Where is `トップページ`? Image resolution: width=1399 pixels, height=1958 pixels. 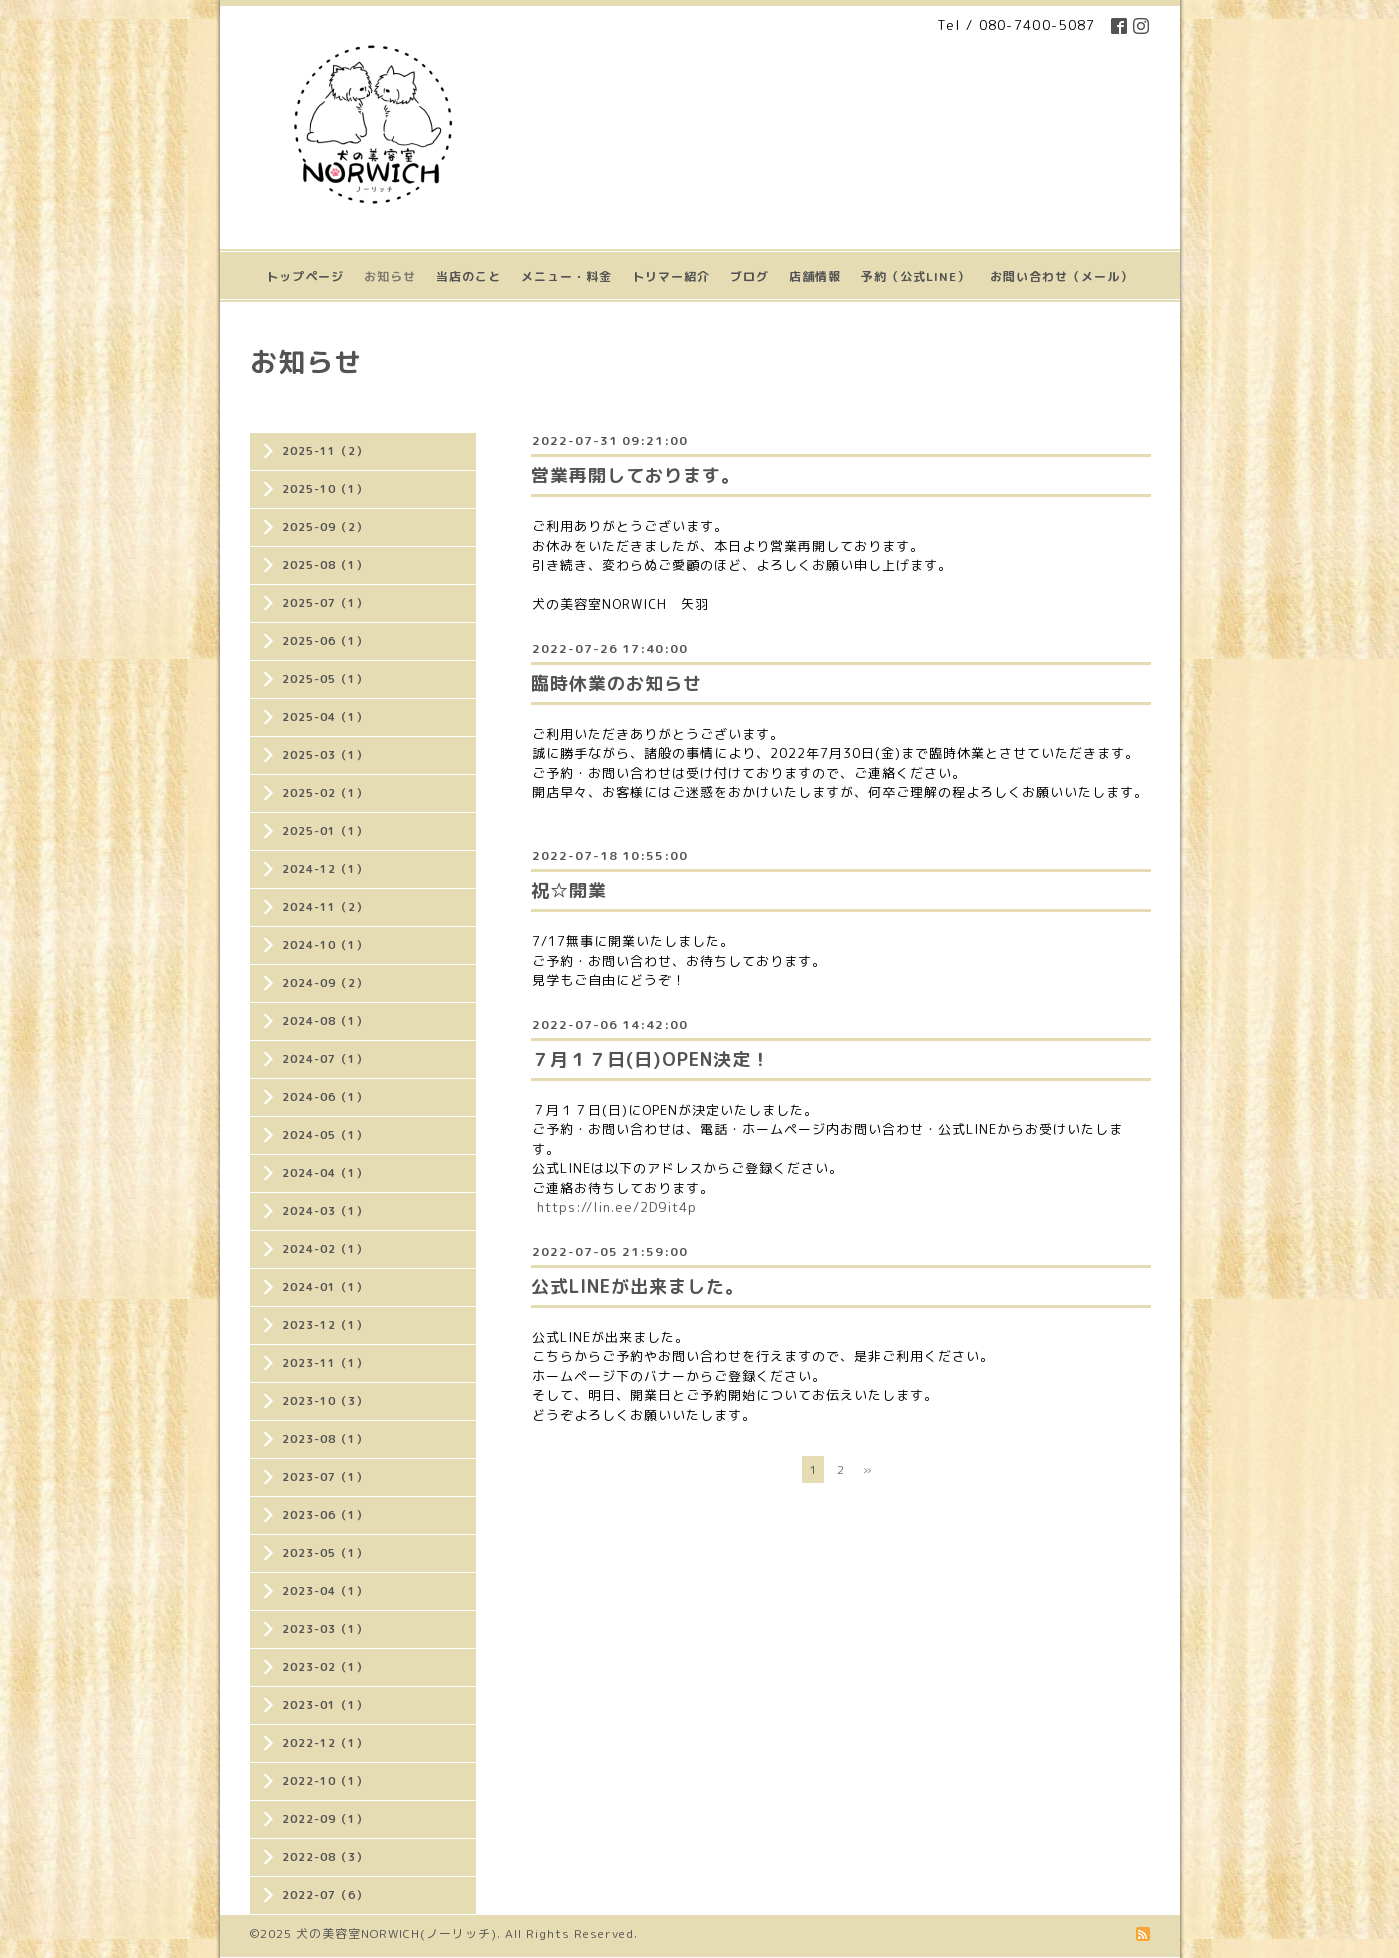
トップページ is located at coordinates (305, 276).